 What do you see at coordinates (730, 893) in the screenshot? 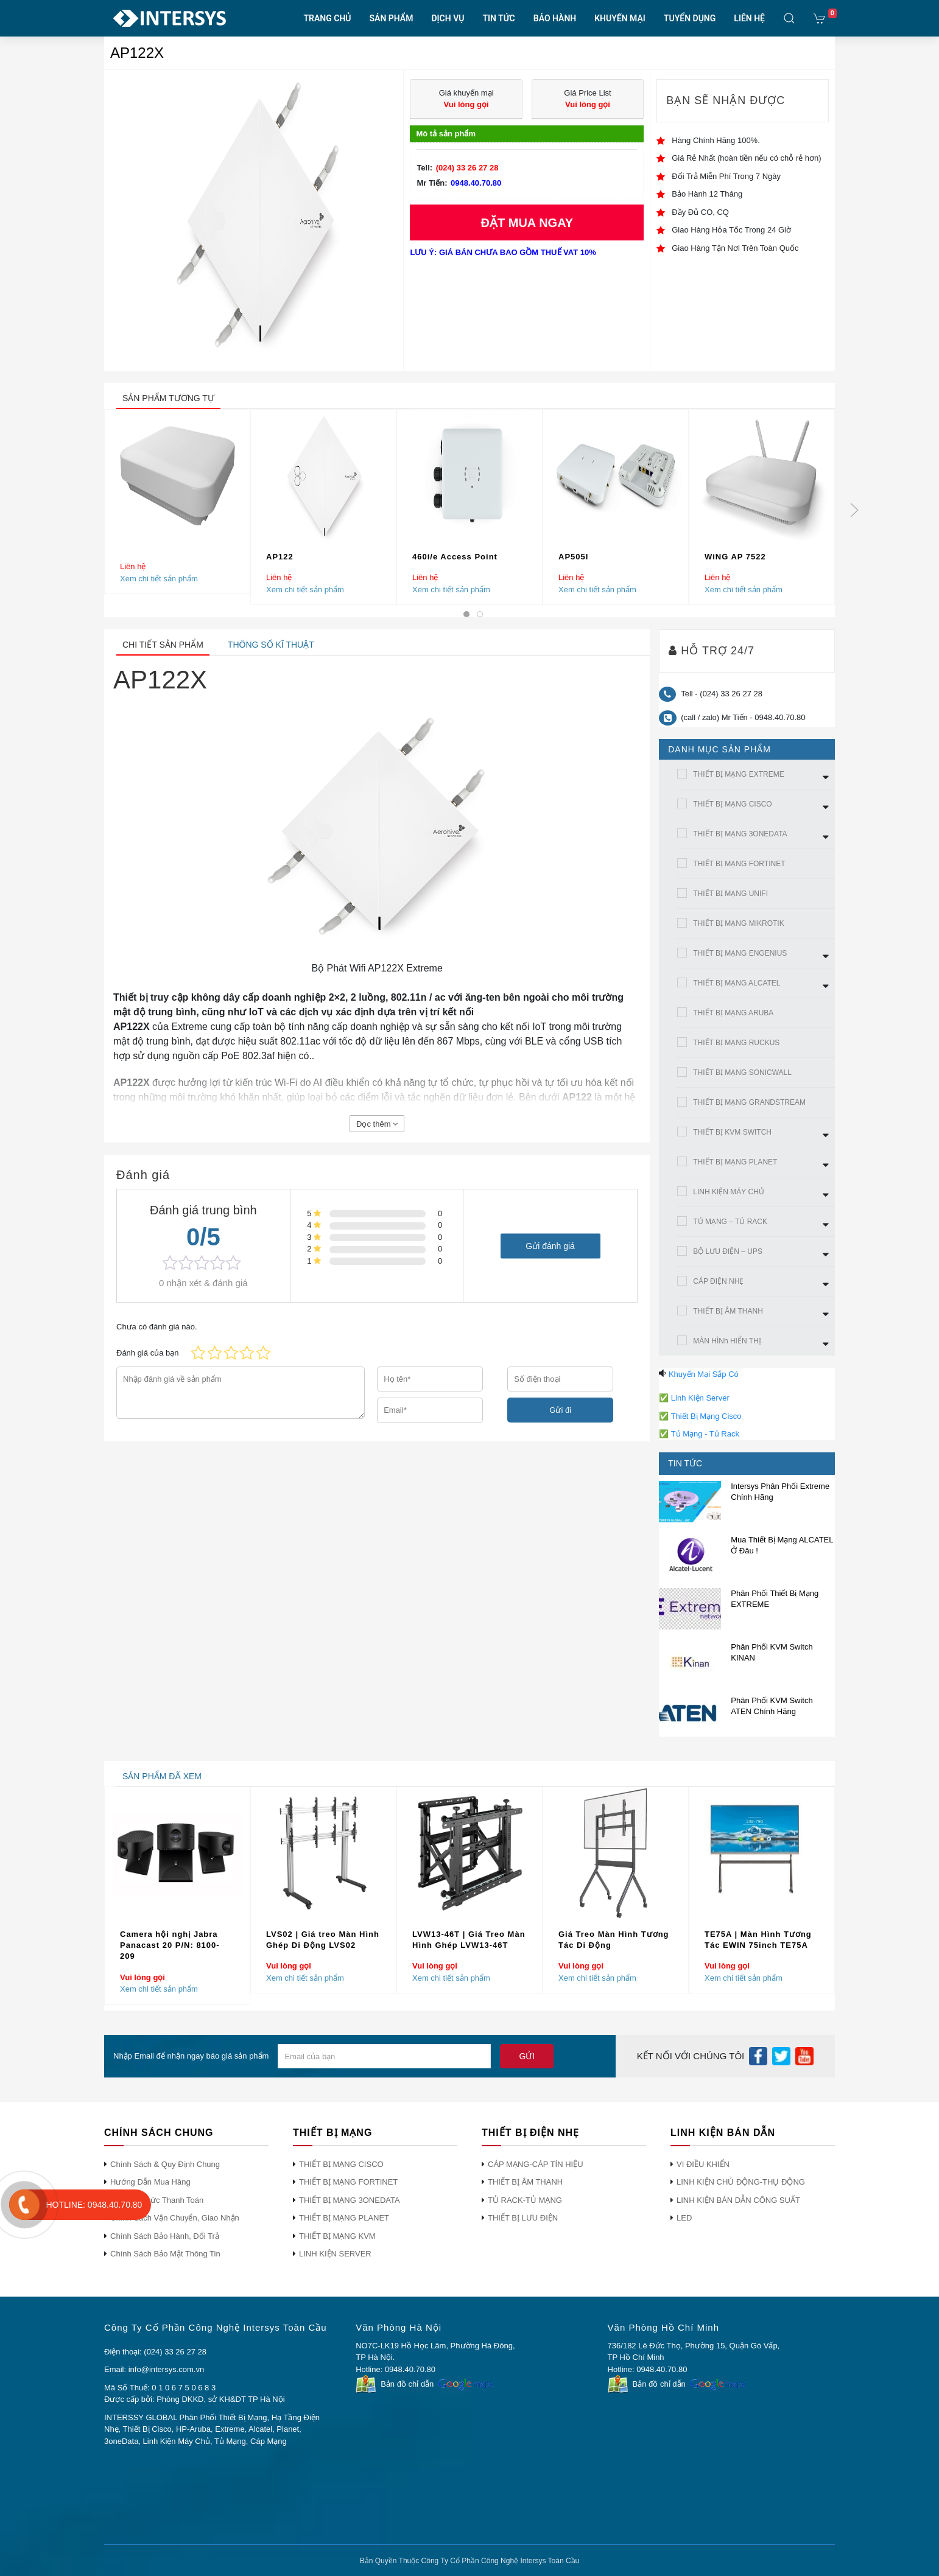
I see `THIẾT BỊ MẠNG UNIFI` at bounding box center [730, 893].